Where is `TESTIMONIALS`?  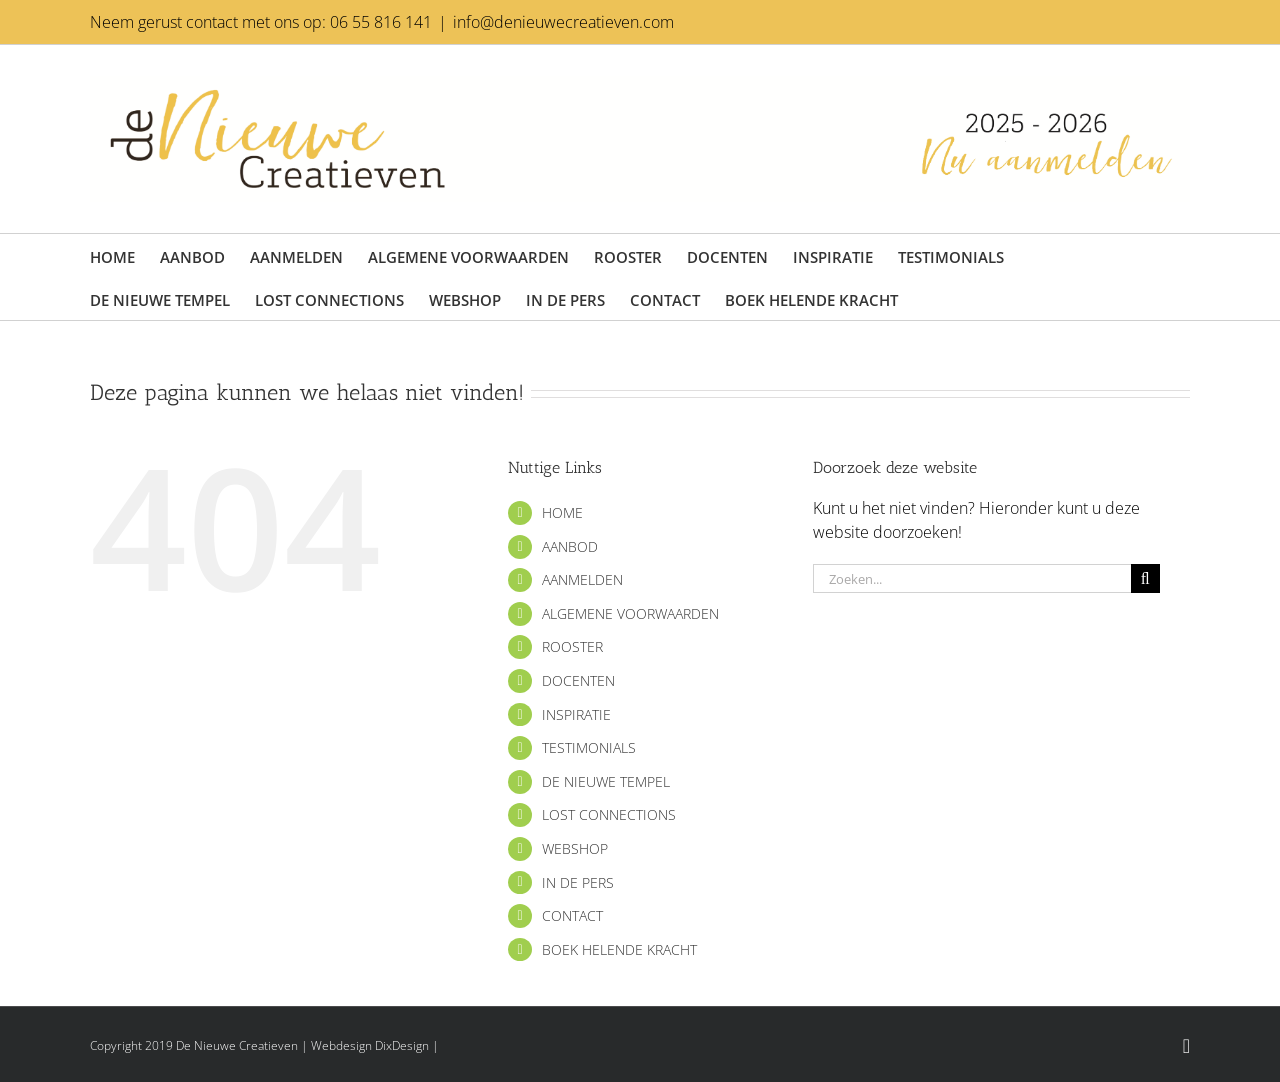
TESTIMONIALS is located at coordinates (589, 747).